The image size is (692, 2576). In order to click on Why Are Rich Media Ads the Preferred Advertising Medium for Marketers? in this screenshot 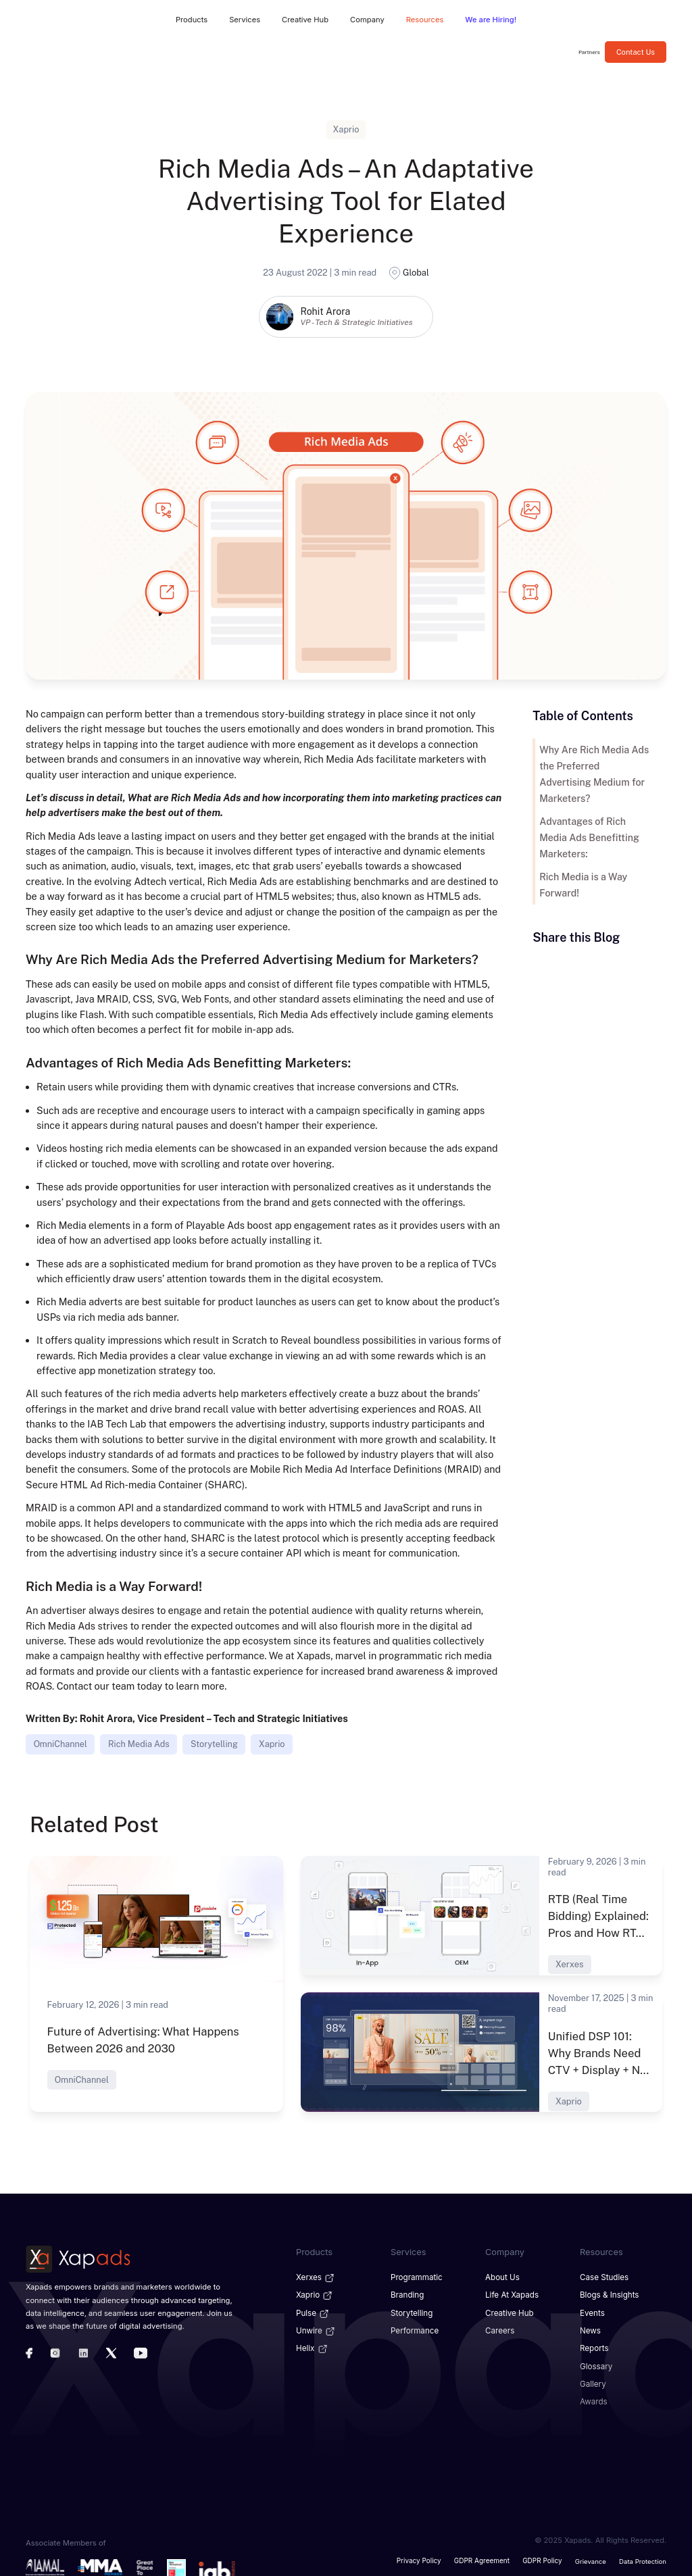, I will do `click(594, 766)`.